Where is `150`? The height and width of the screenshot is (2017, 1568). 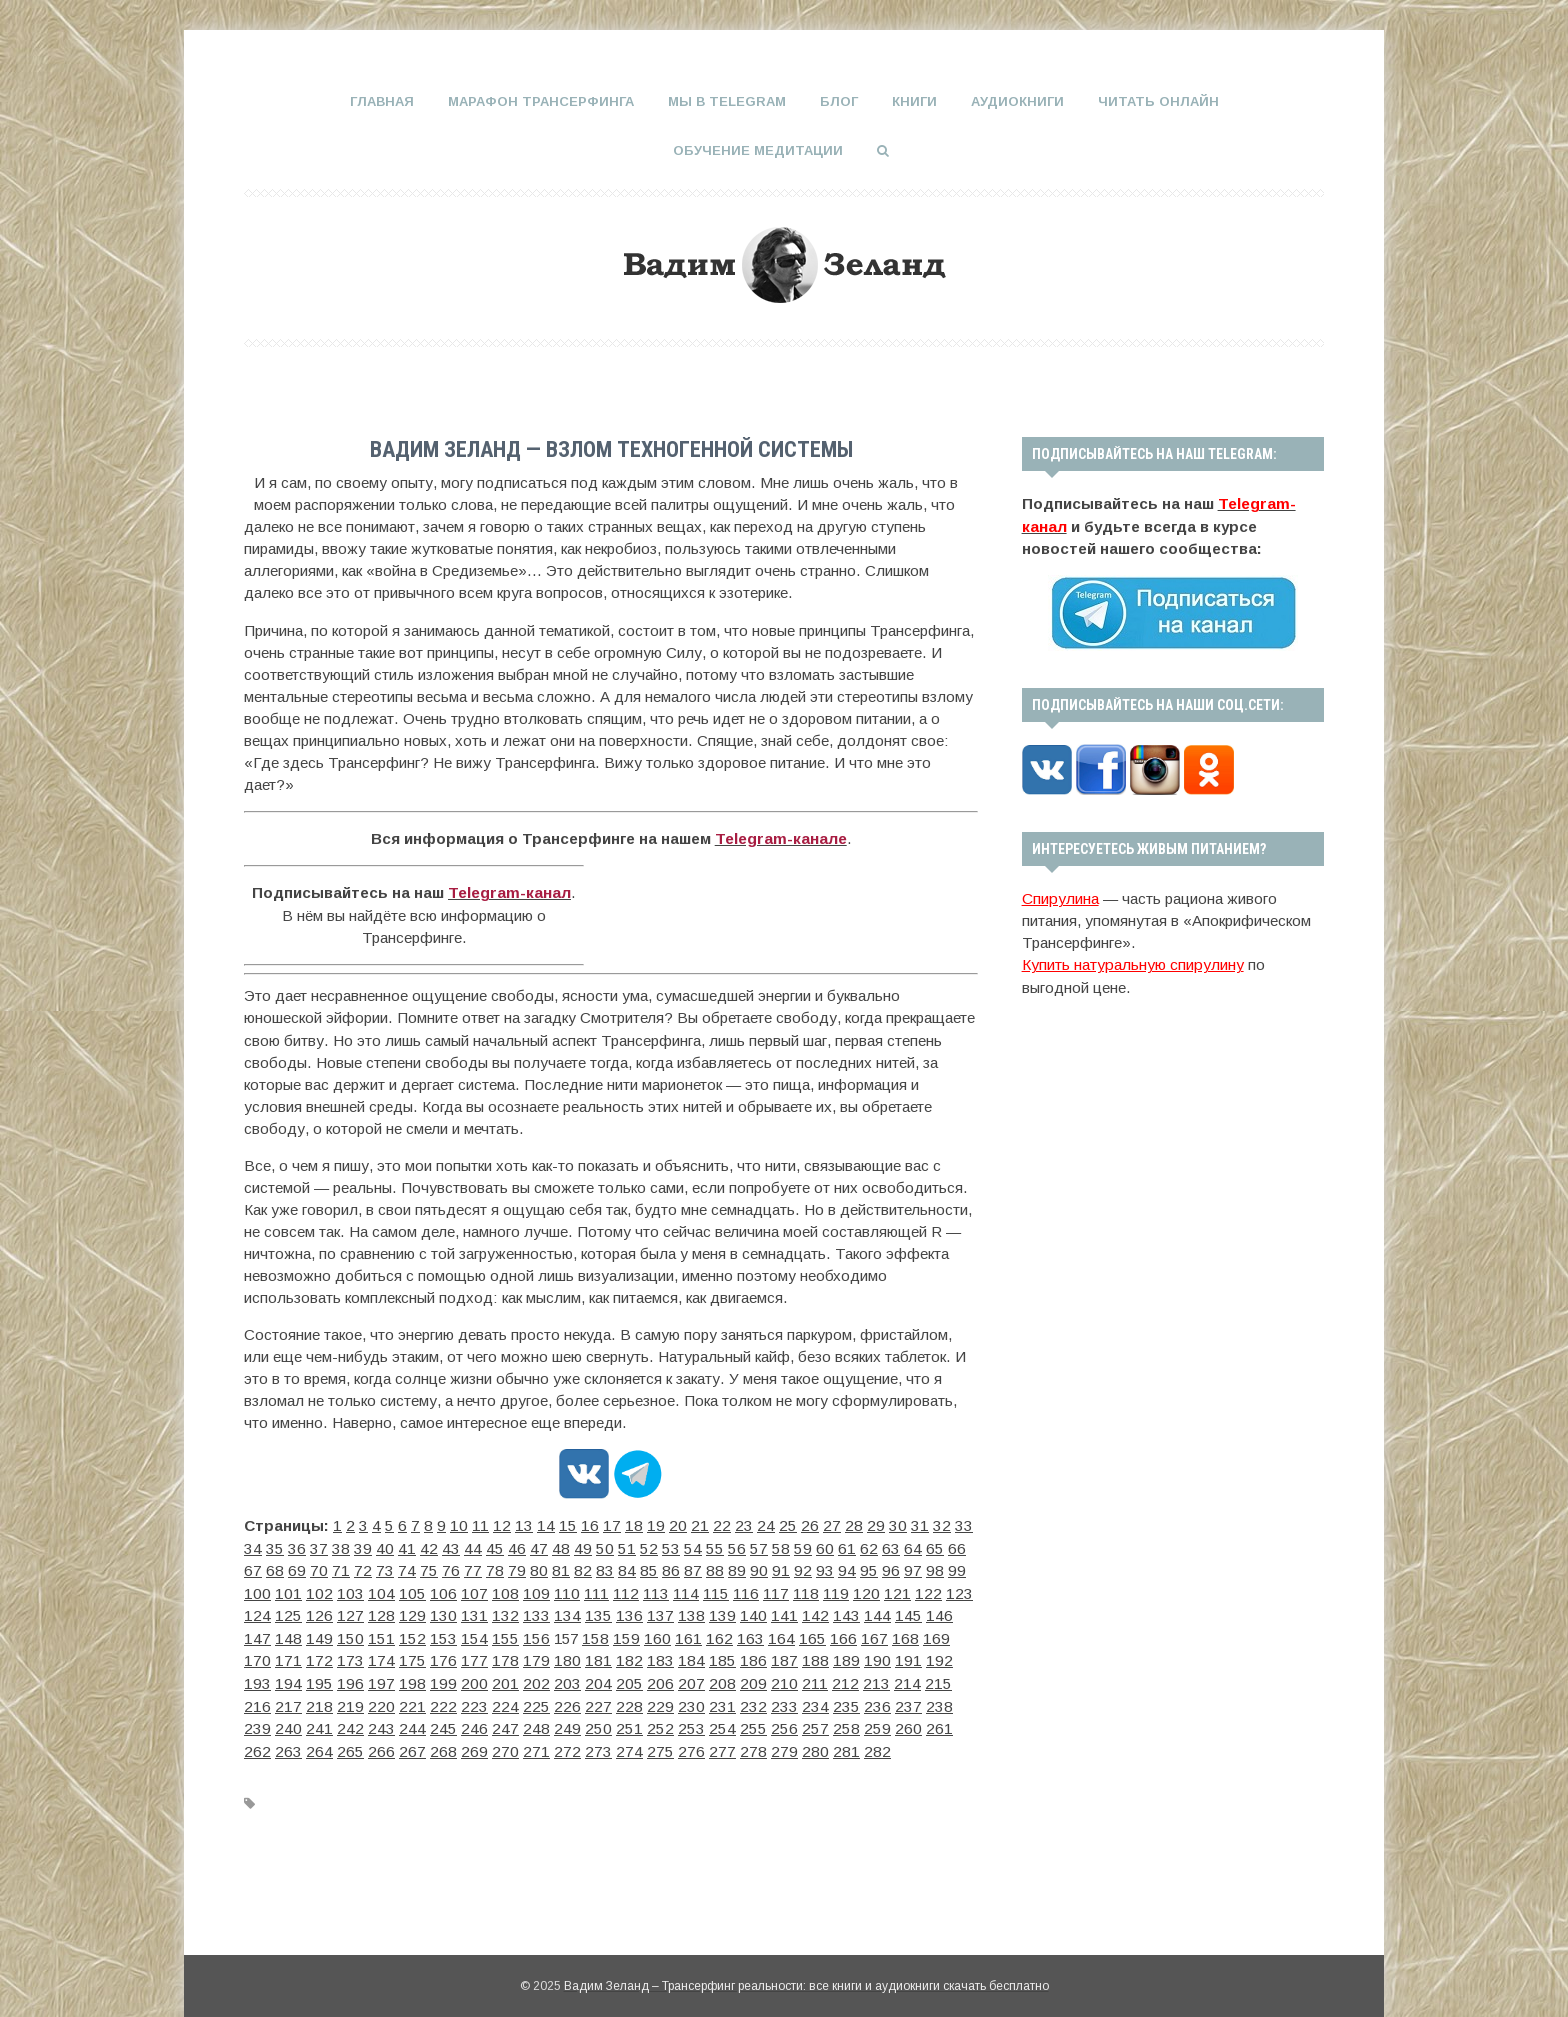 150 is located at coordinates (732, 1611).